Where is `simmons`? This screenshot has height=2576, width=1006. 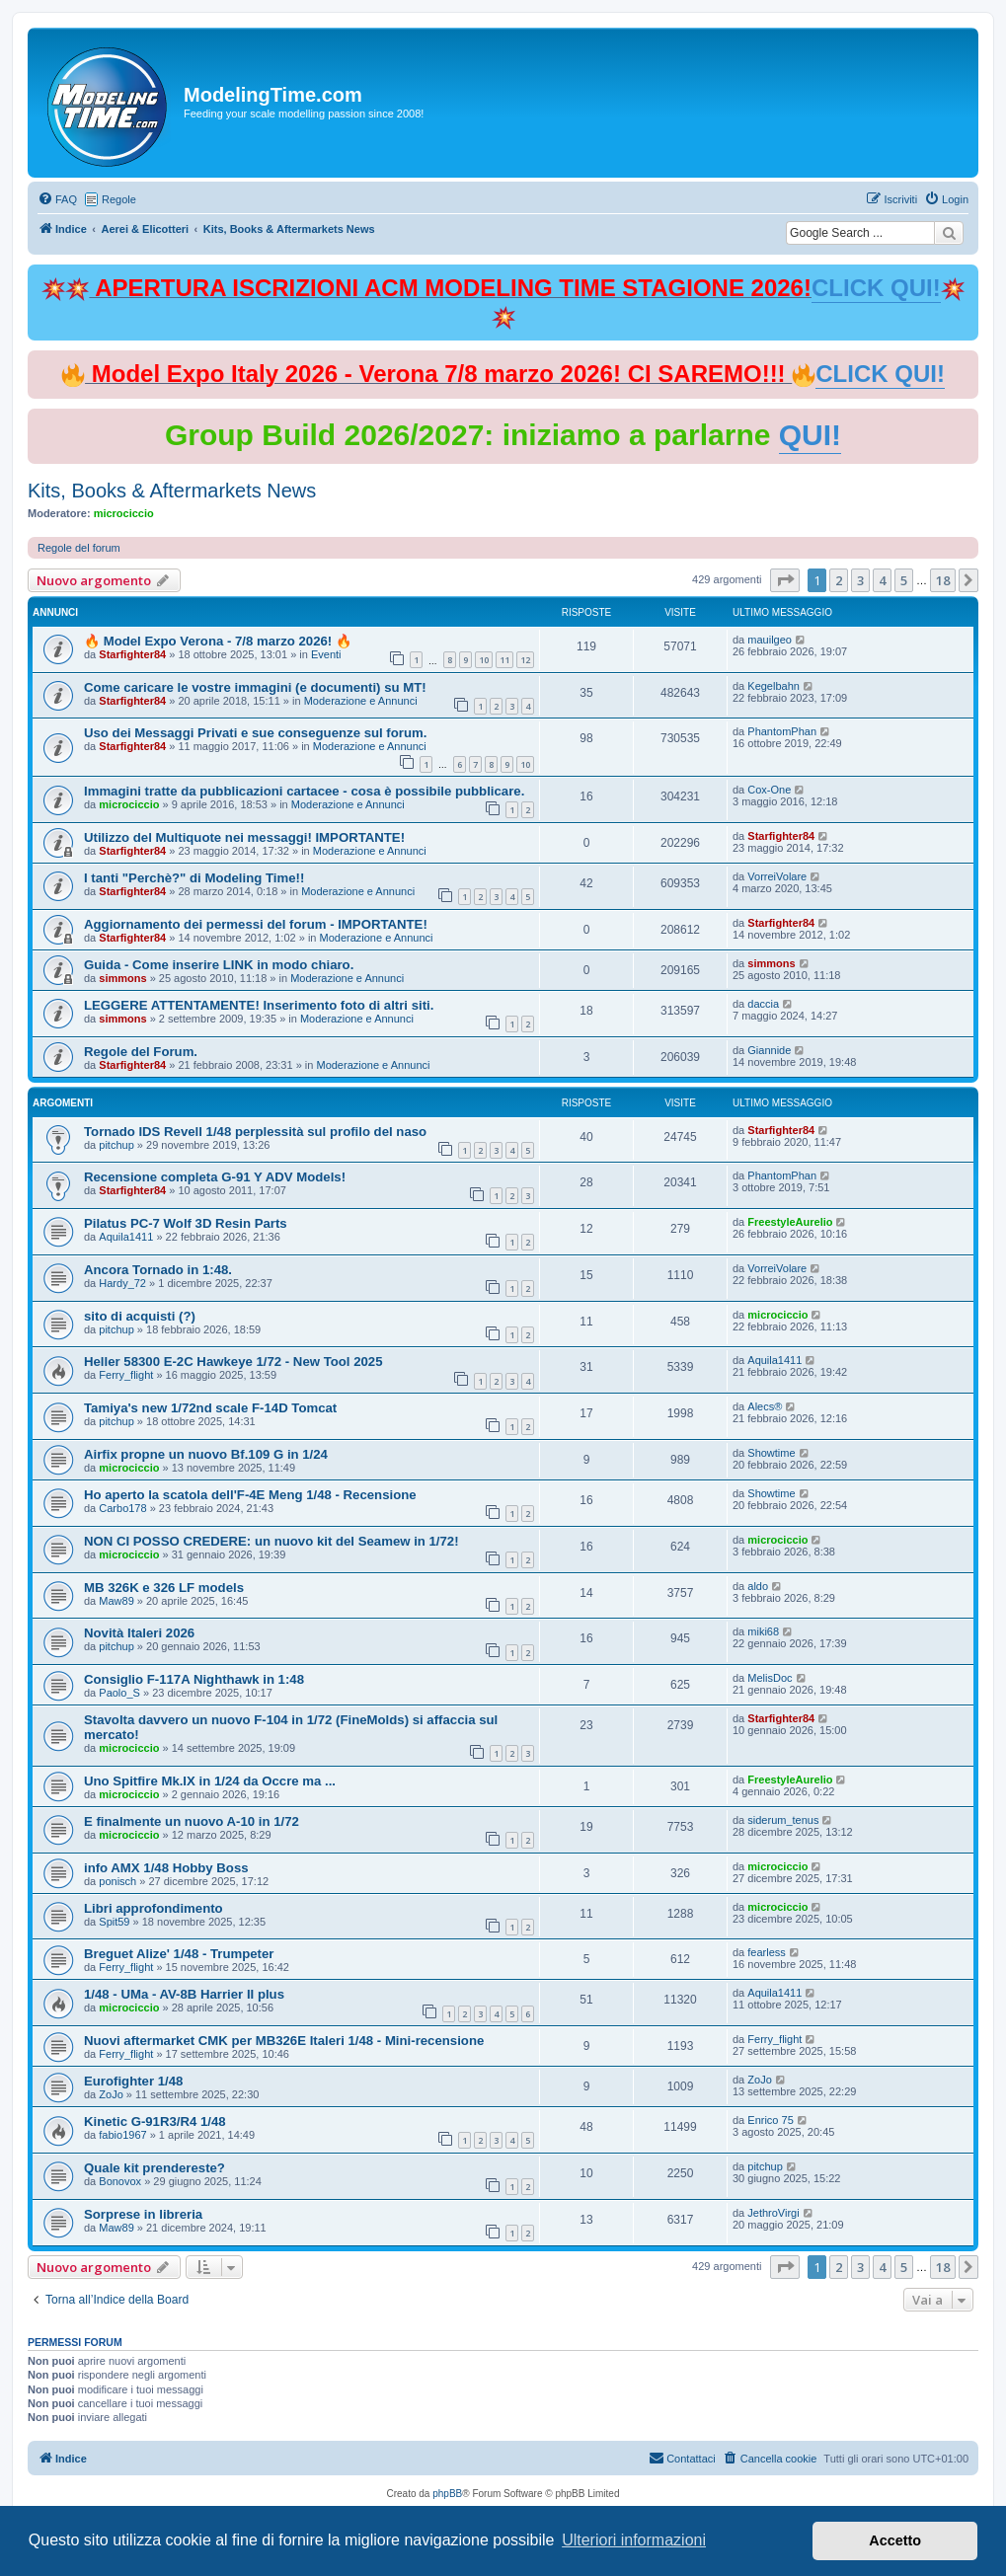 simmons is located at coordinates (122, 978).